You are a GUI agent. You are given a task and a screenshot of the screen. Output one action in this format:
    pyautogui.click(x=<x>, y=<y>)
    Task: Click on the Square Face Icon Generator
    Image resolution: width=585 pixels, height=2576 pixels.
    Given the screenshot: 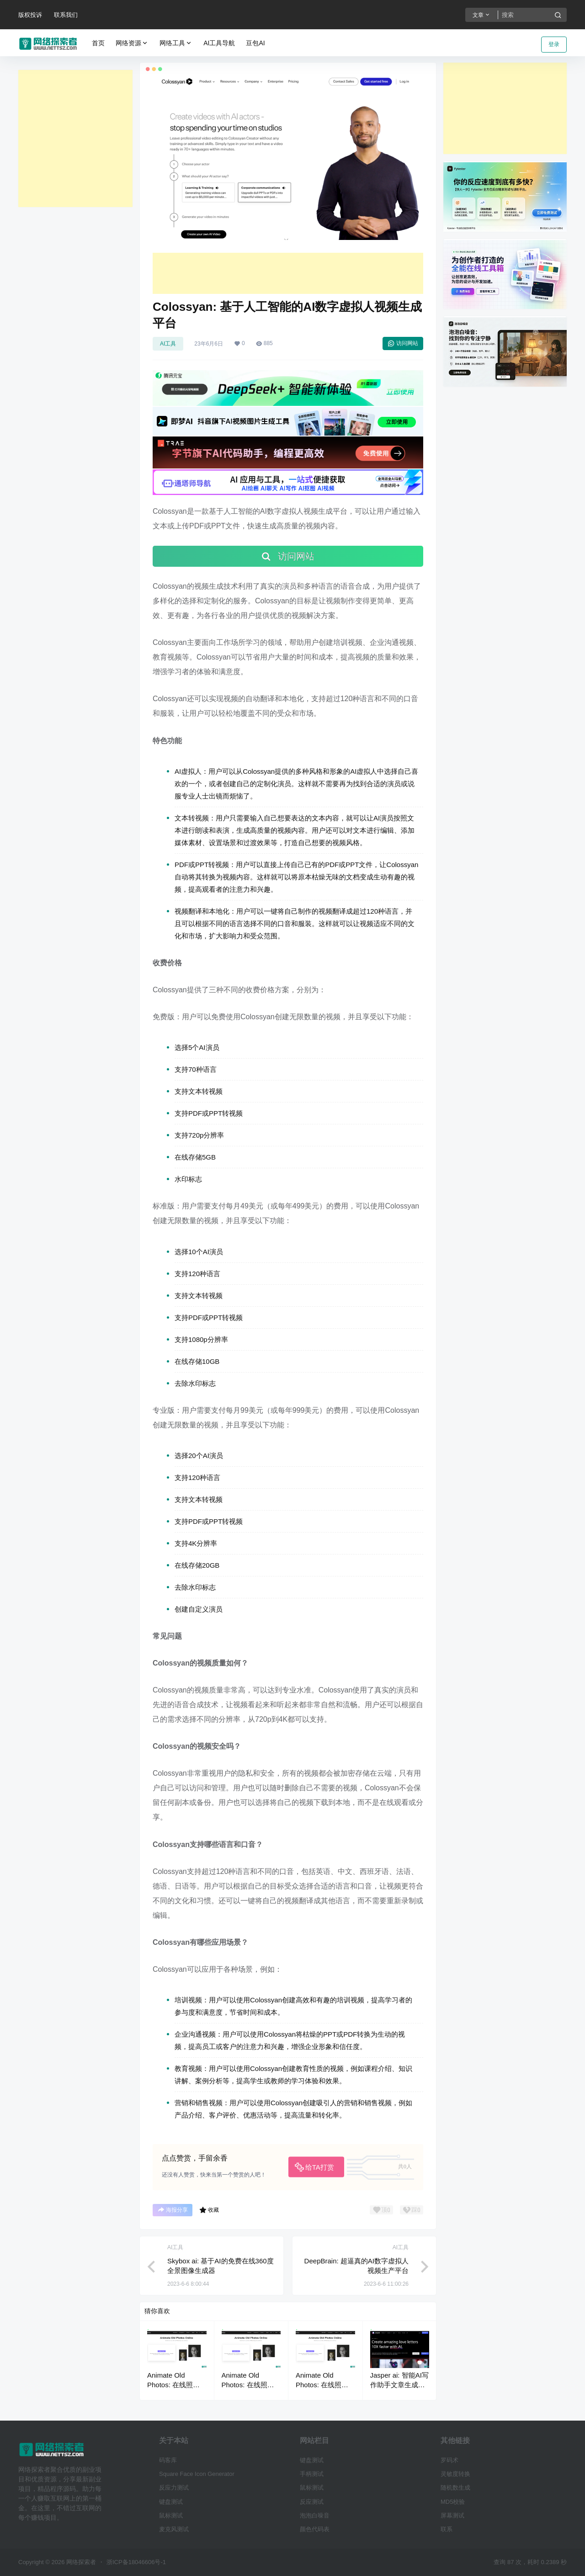 What is the action you would take?
    pyautogui.click(x=196, y=2473)
    